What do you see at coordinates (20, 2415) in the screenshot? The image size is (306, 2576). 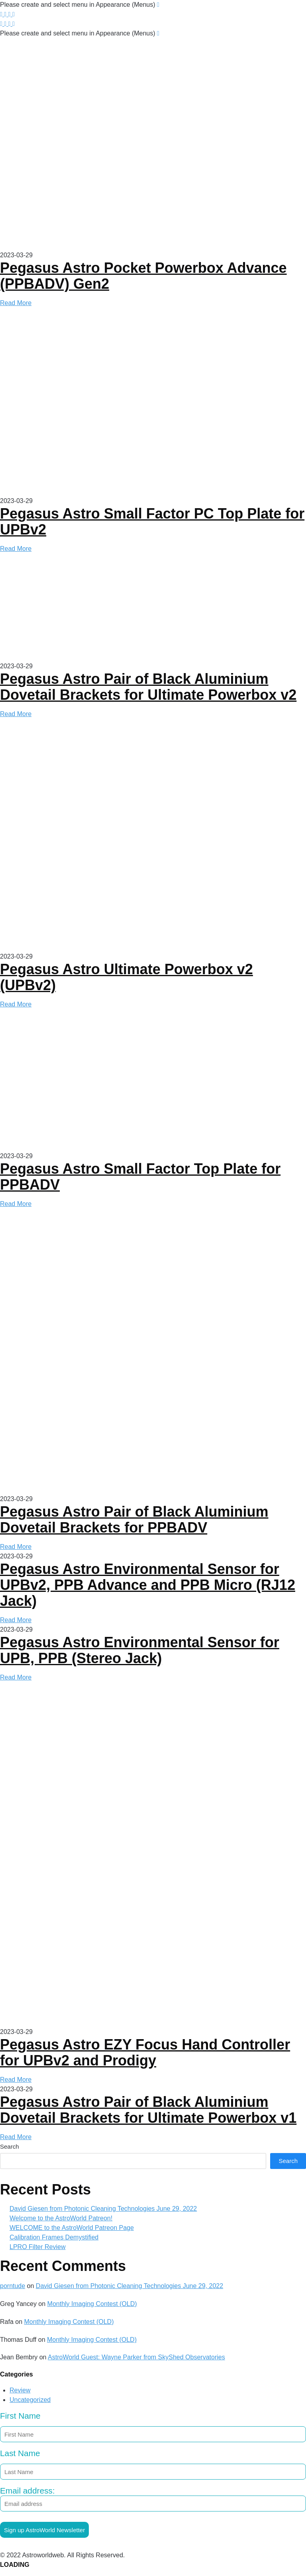 I see `First Name` at bounding box center [20, 2415].